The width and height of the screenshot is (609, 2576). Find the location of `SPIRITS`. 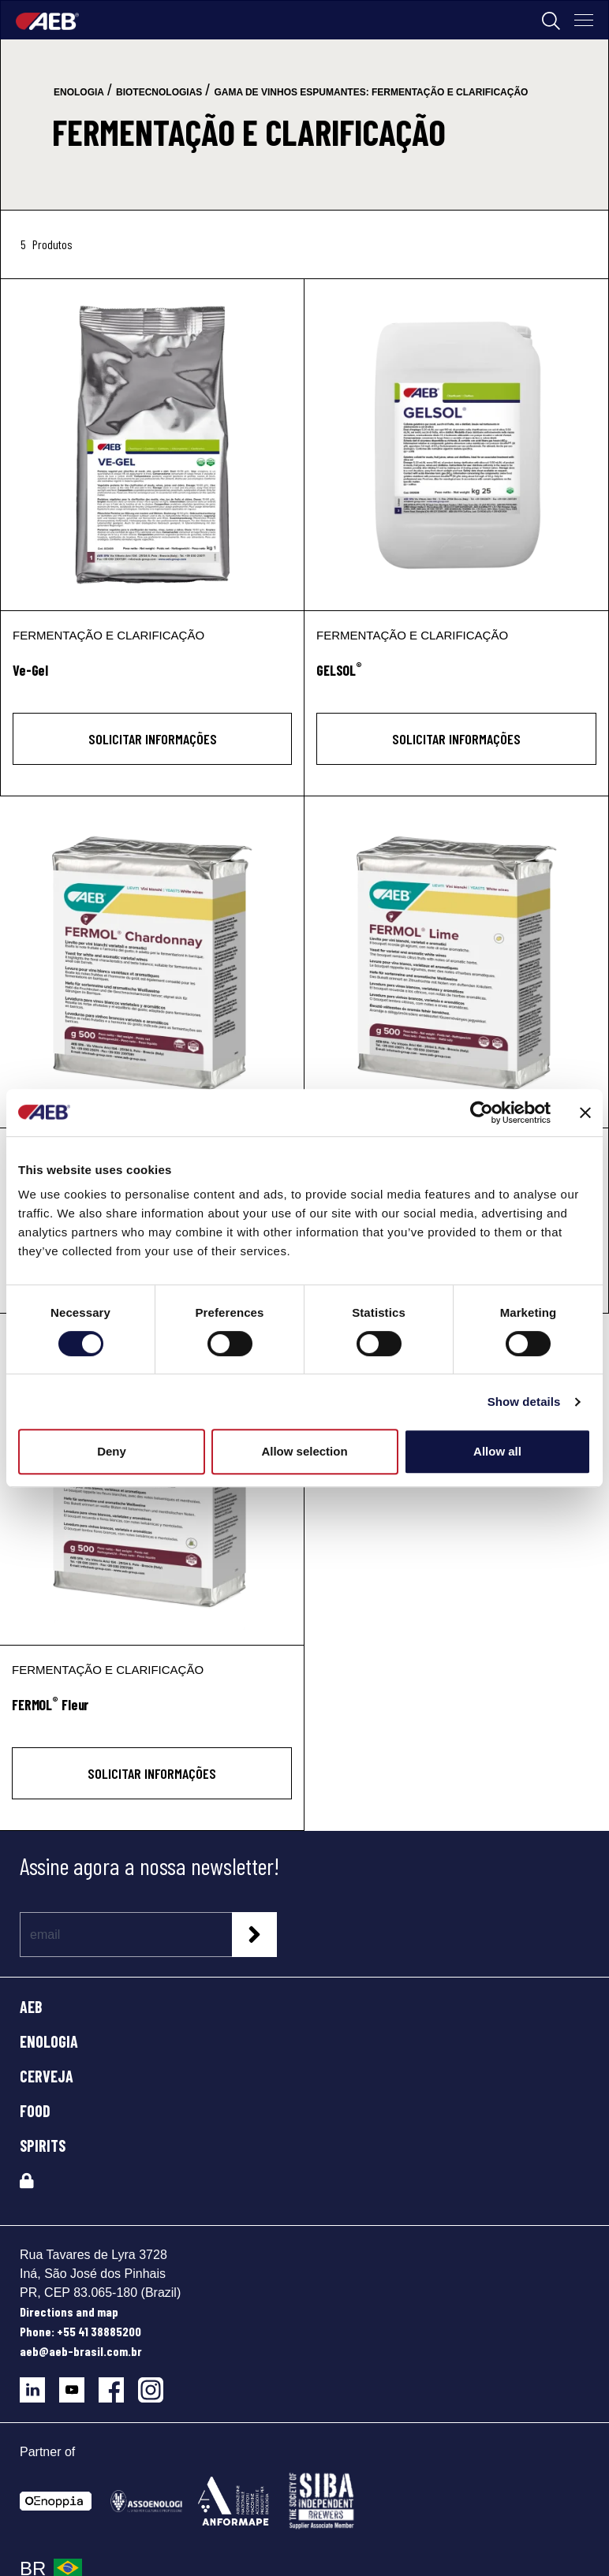

SPIRITS is located at coordinates (42, 2145).